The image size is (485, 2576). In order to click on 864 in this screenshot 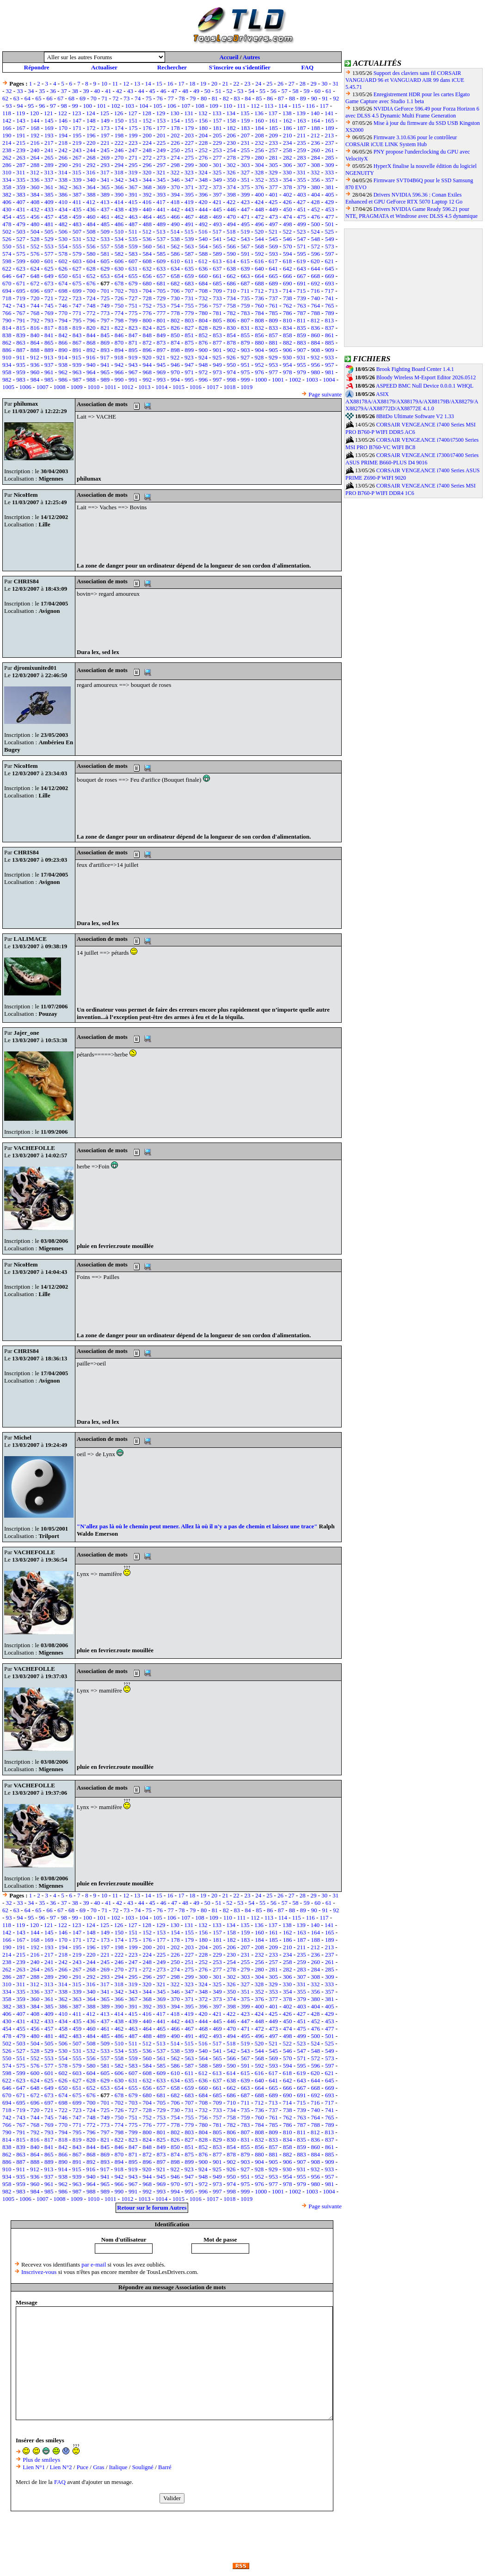, I will do `click(35, 342)`.